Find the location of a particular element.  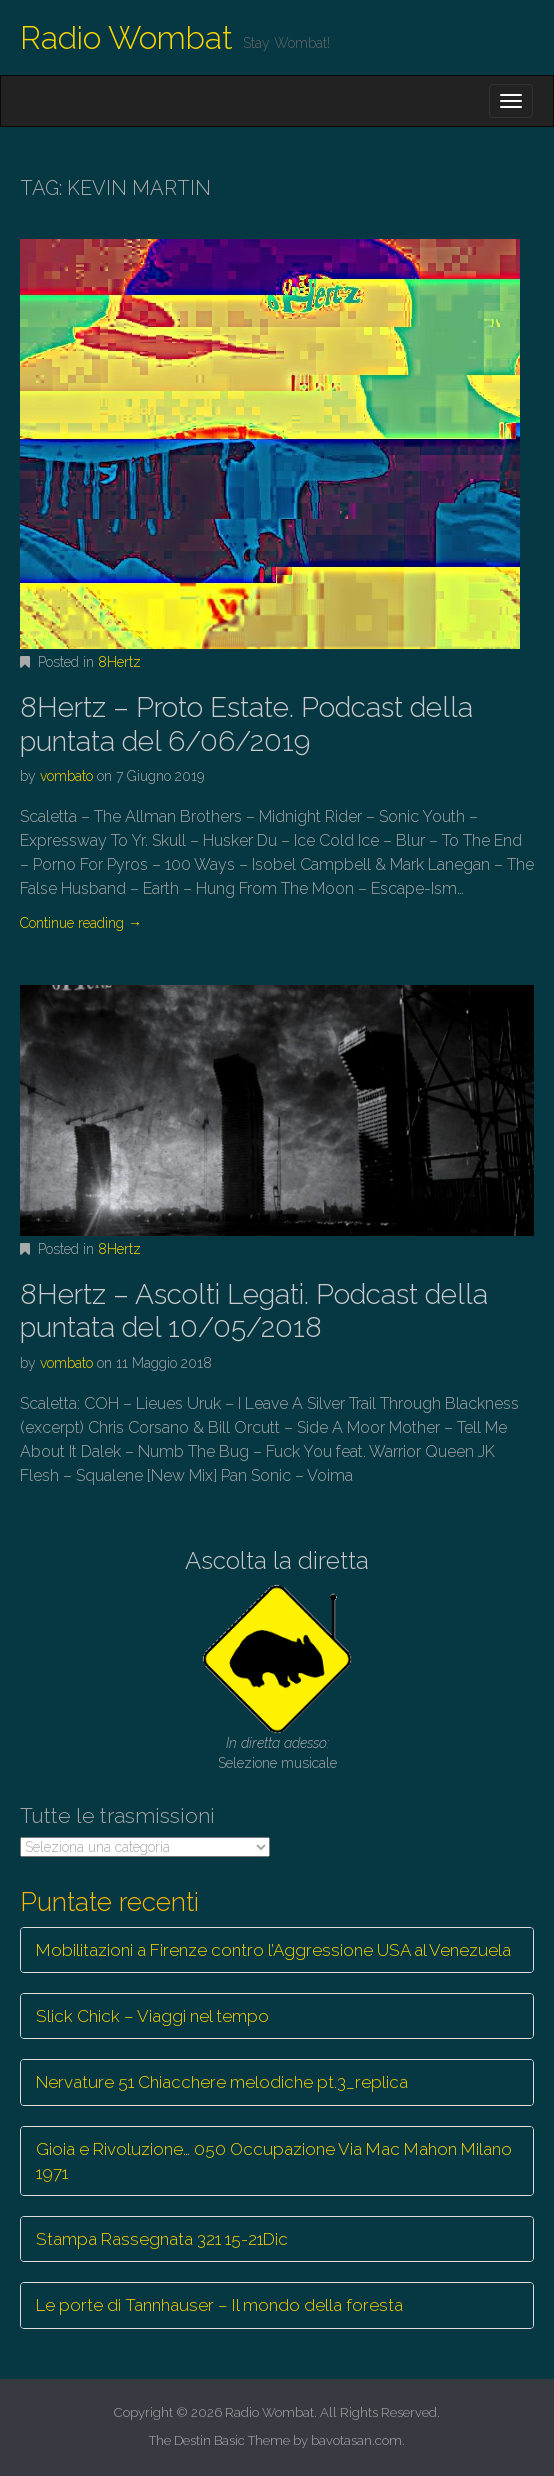

Continue reading is located at coordinates (81, 923).